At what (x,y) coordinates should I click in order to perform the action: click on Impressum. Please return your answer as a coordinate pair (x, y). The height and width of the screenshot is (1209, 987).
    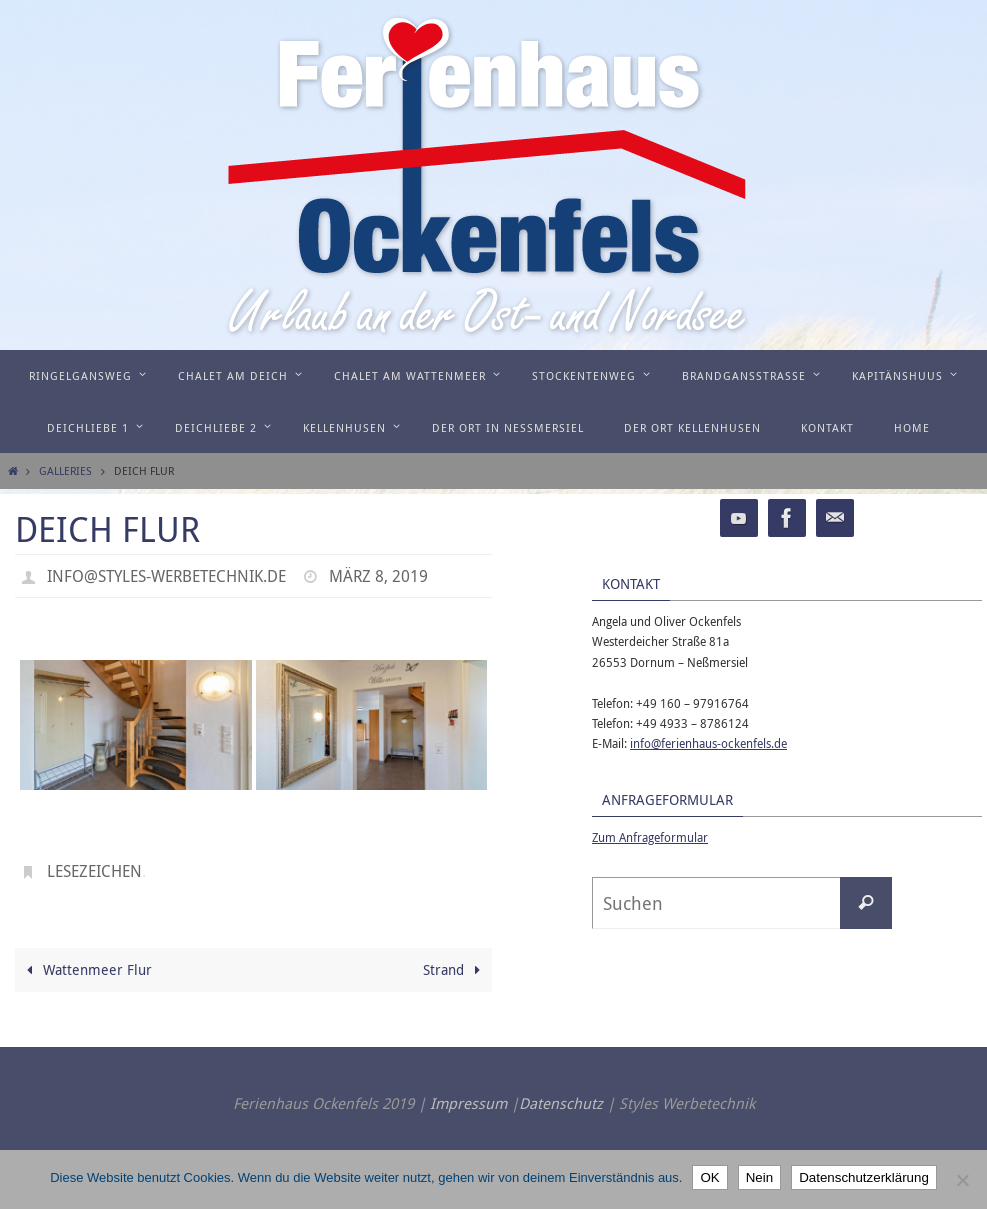
    Looking at the image, I should click on (468, 1103).